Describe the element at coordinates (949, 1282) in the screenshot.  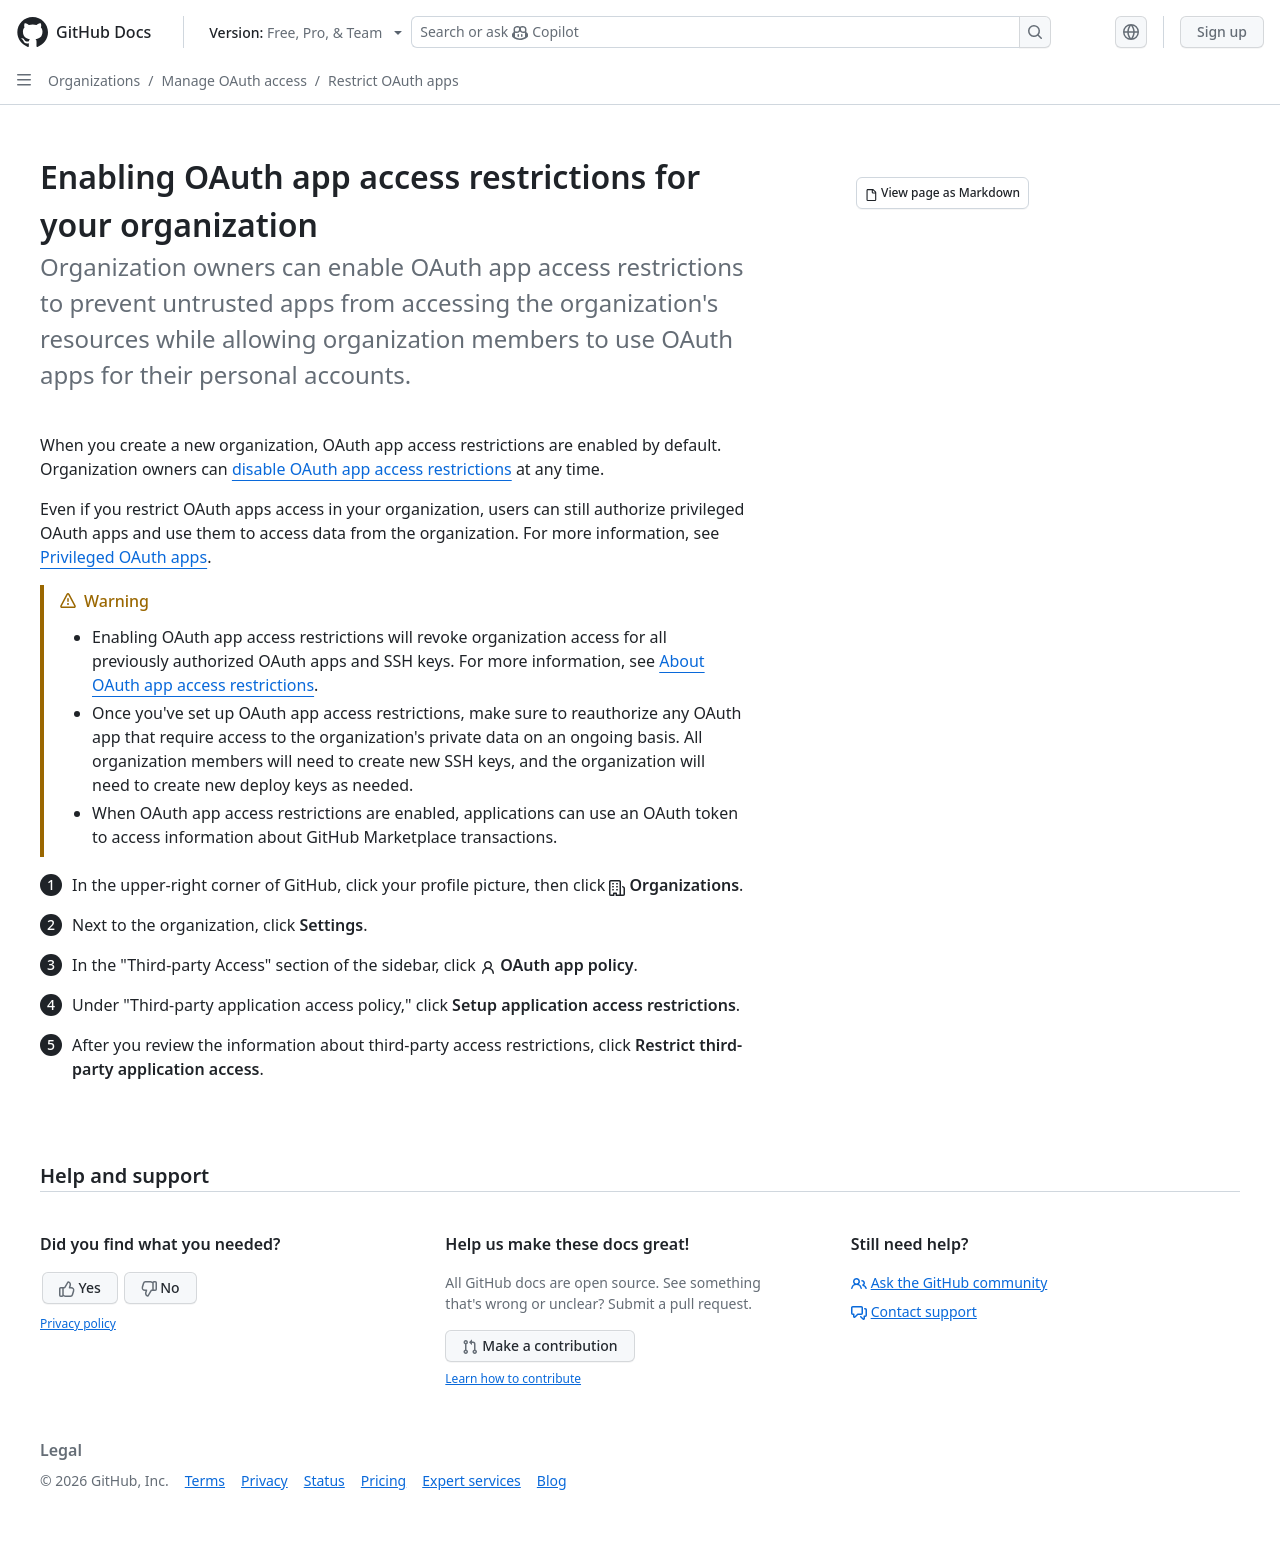
I see `Ask the GitHub community` at that location.